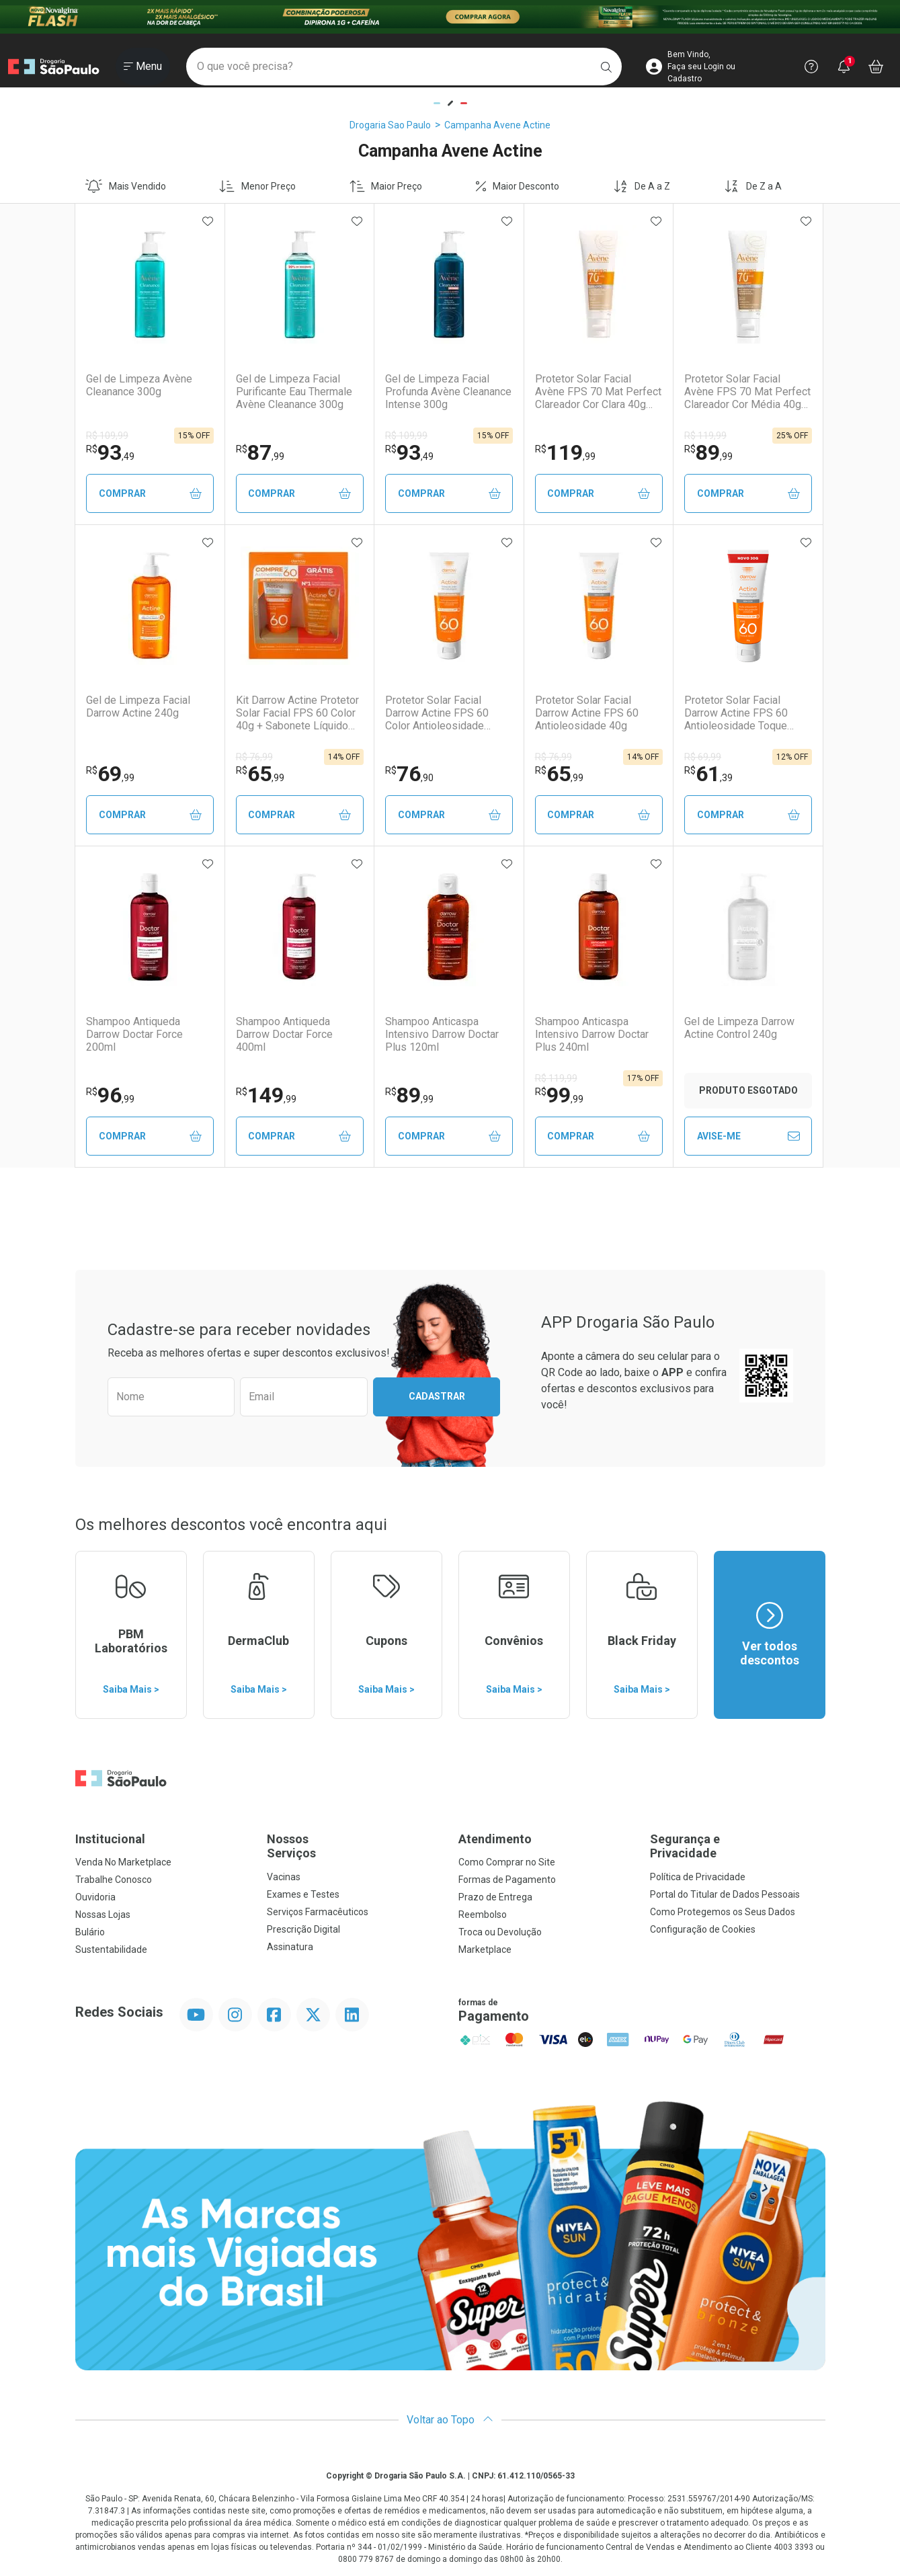 This screenshot has width=900, height=2576. I want to click on Serviços Farmacêuticos, so click(317, 1911).